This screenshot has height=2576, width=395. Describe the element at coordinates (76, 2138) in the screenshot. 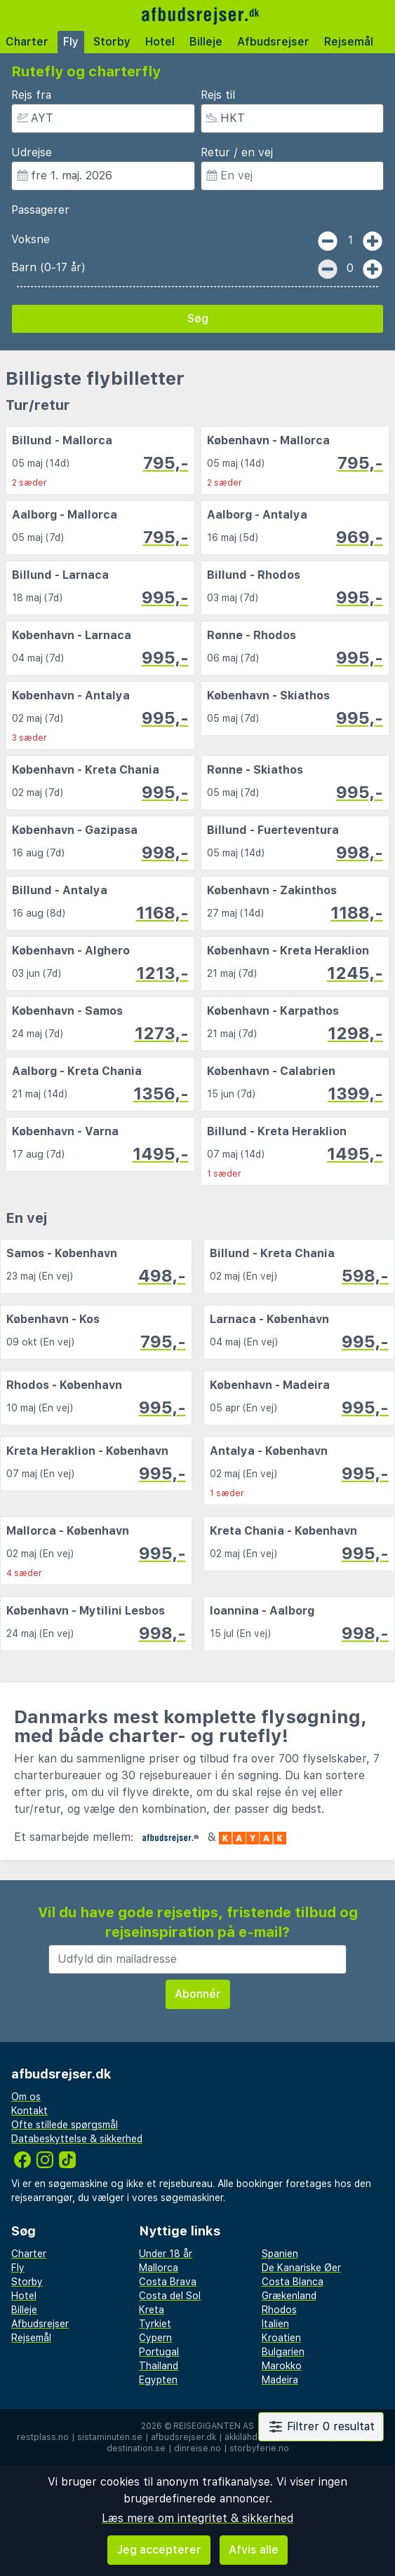

I see `Databeskyttelse & sikkerhed` at that location.